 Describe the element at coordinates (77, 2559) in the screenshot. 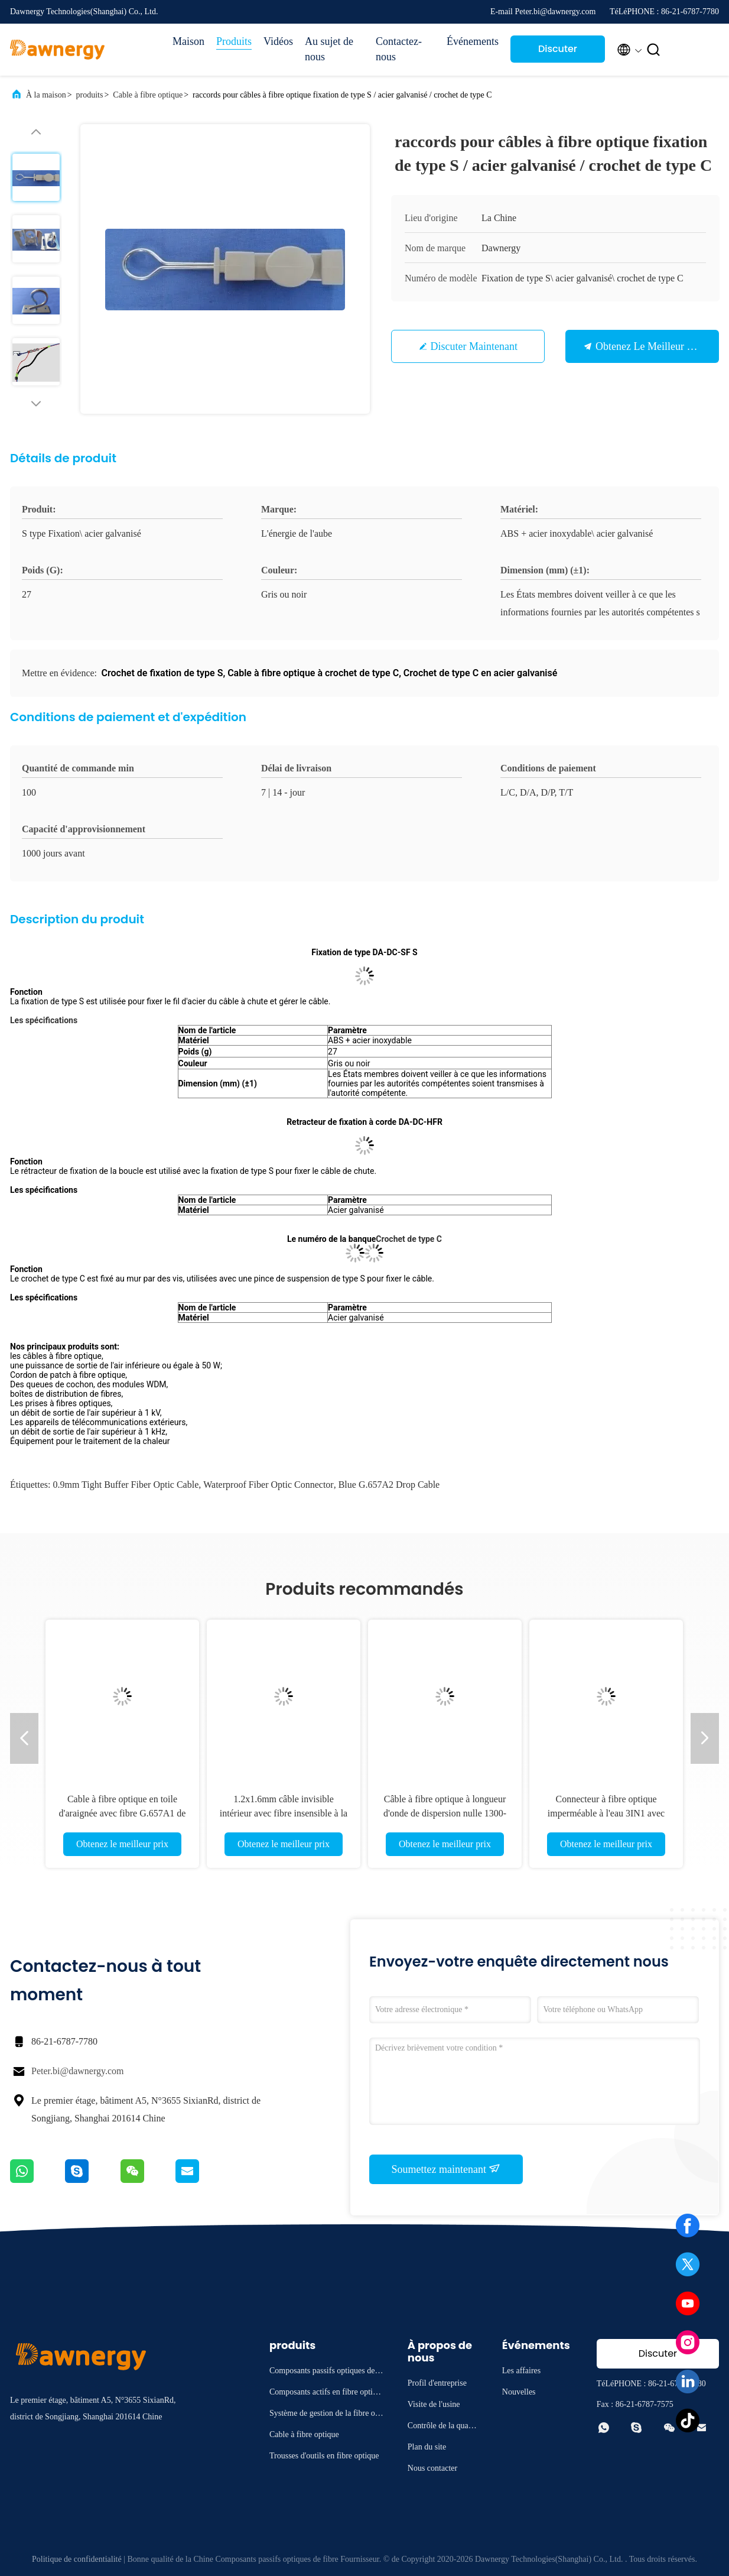

I see `Politique de confidentialité` at that location.